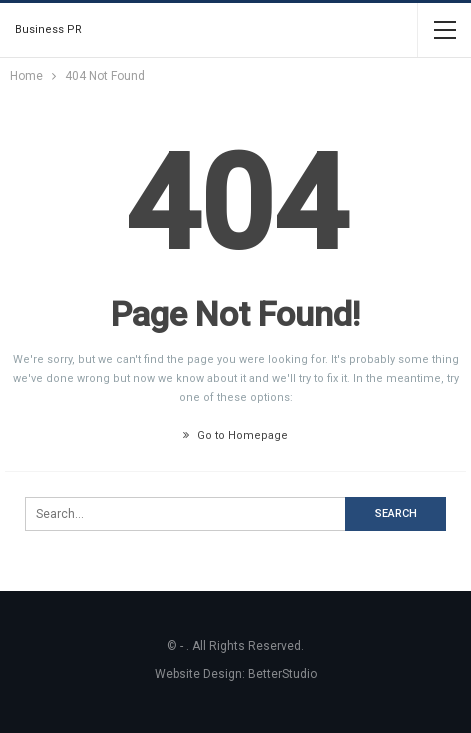 The width and height of the screenshot is (471, 733). What do you see at coordinates (235, 435) in the screenshot?
I see `Go to Homepage` at bounding box center [235, 435].